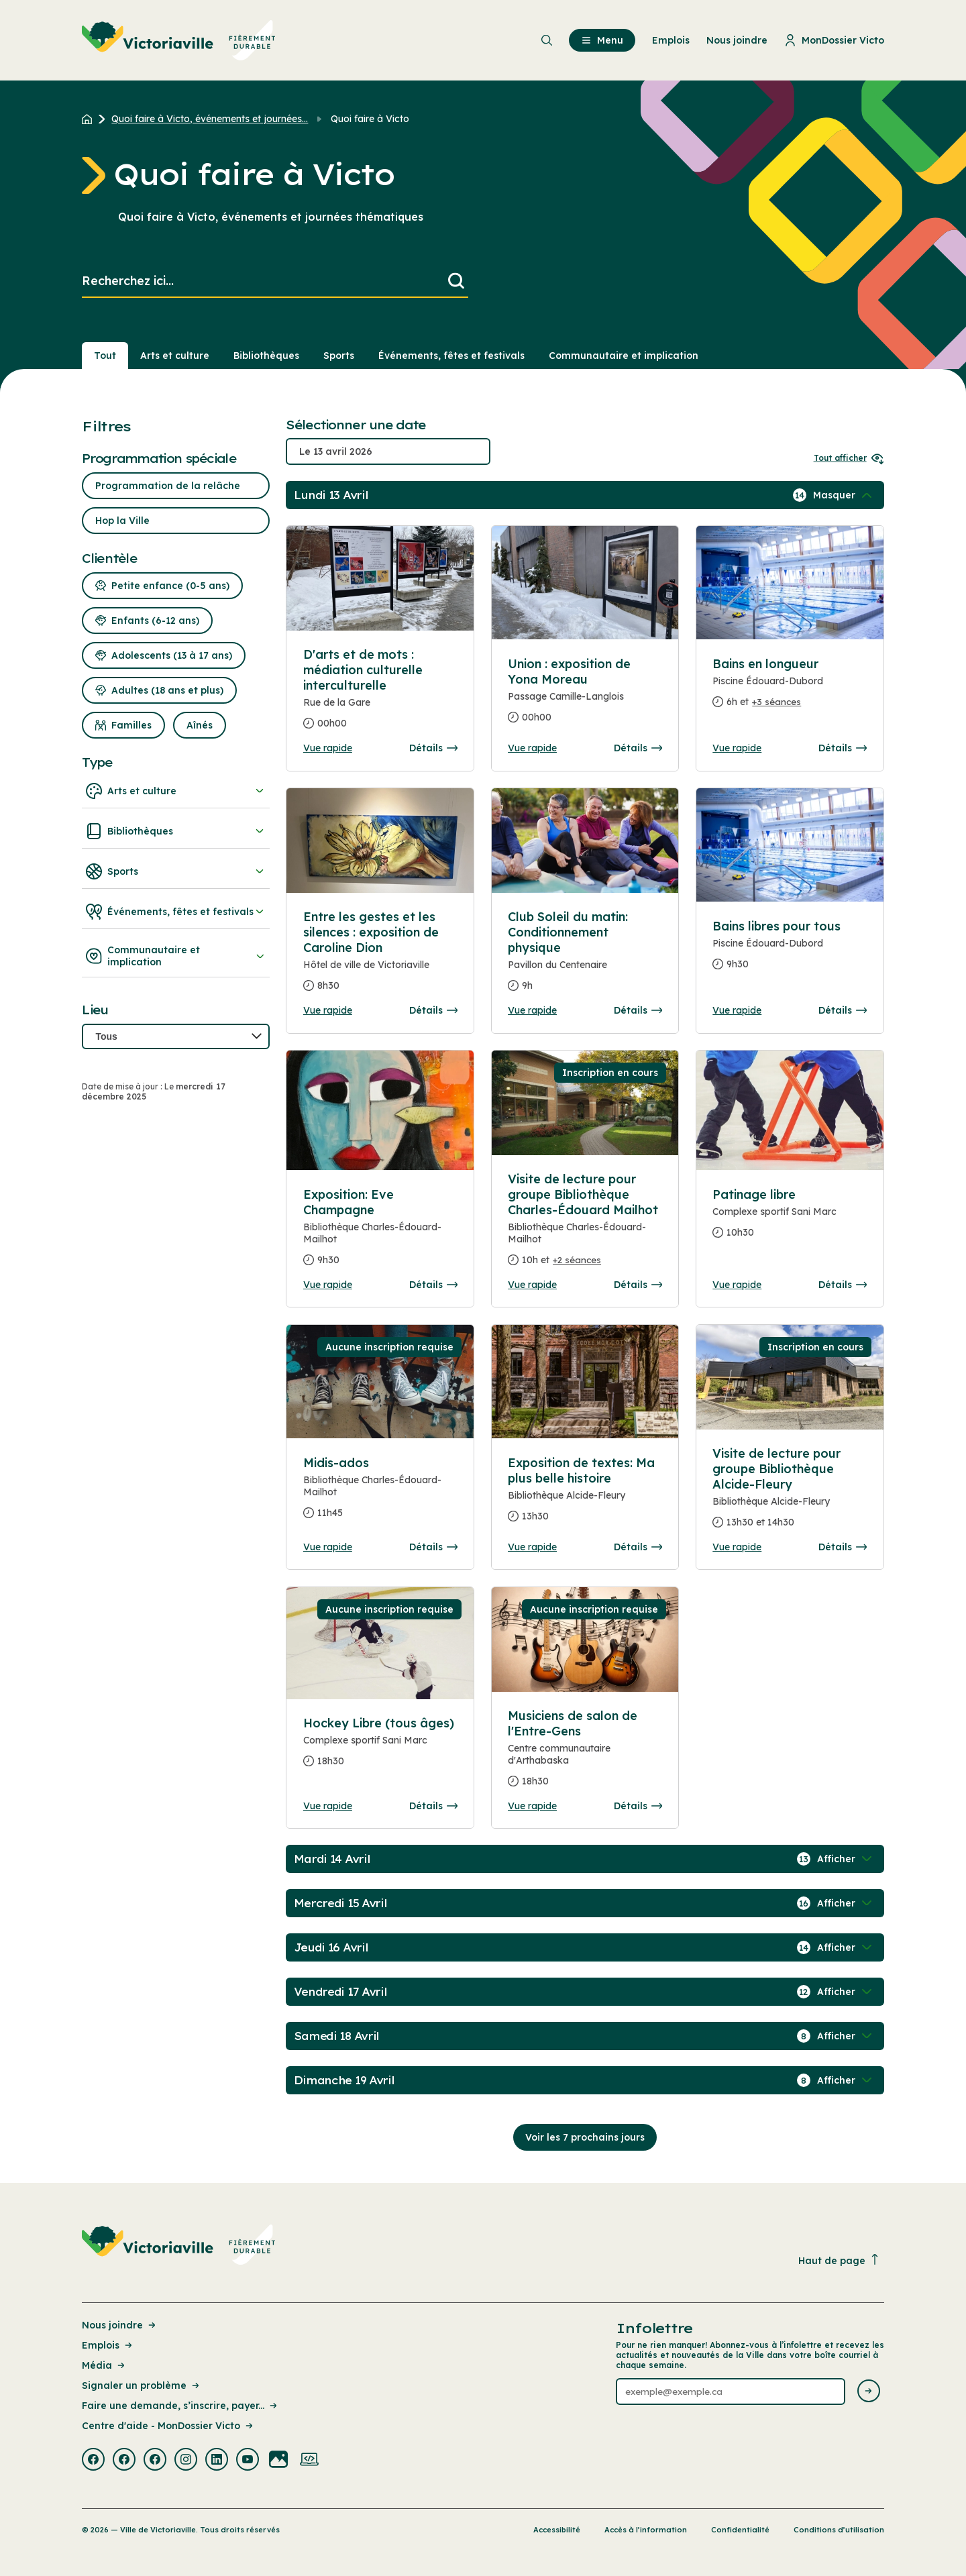 The width and height of the screenshot is (966, 2576). What do you see at coordinates (585, 2137) in the screenshot?
I see `Voir les 7 prochains jours [Consulter la prochaine semaine]` at bounding box center [585, 2137].